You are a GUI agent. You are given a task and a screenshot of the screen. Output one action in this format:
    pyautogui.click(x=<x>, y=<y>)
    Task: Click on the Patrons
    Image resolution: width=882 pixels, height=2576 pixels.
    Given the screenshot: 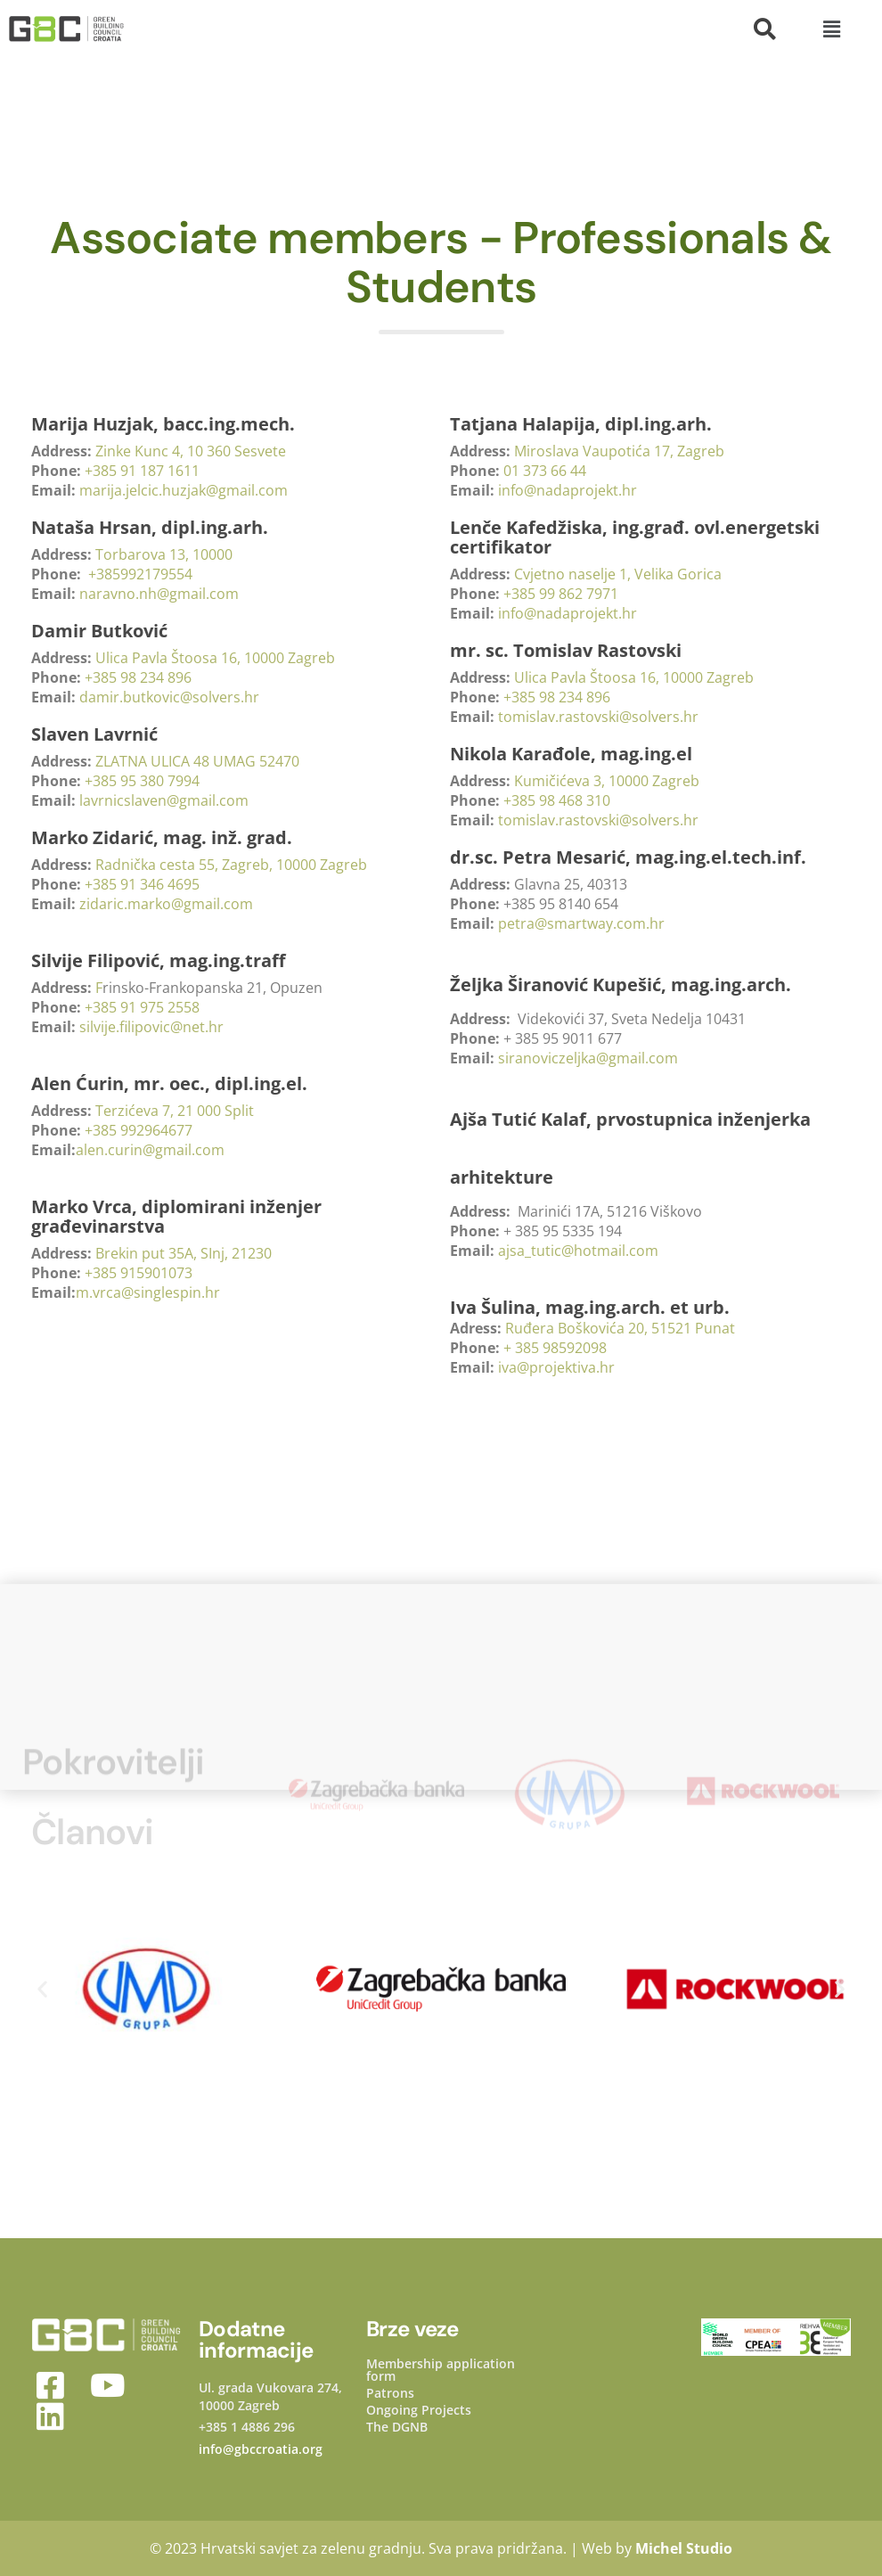 What is the action you would take?
    pyautogui.click(x=390, y=2393)
    